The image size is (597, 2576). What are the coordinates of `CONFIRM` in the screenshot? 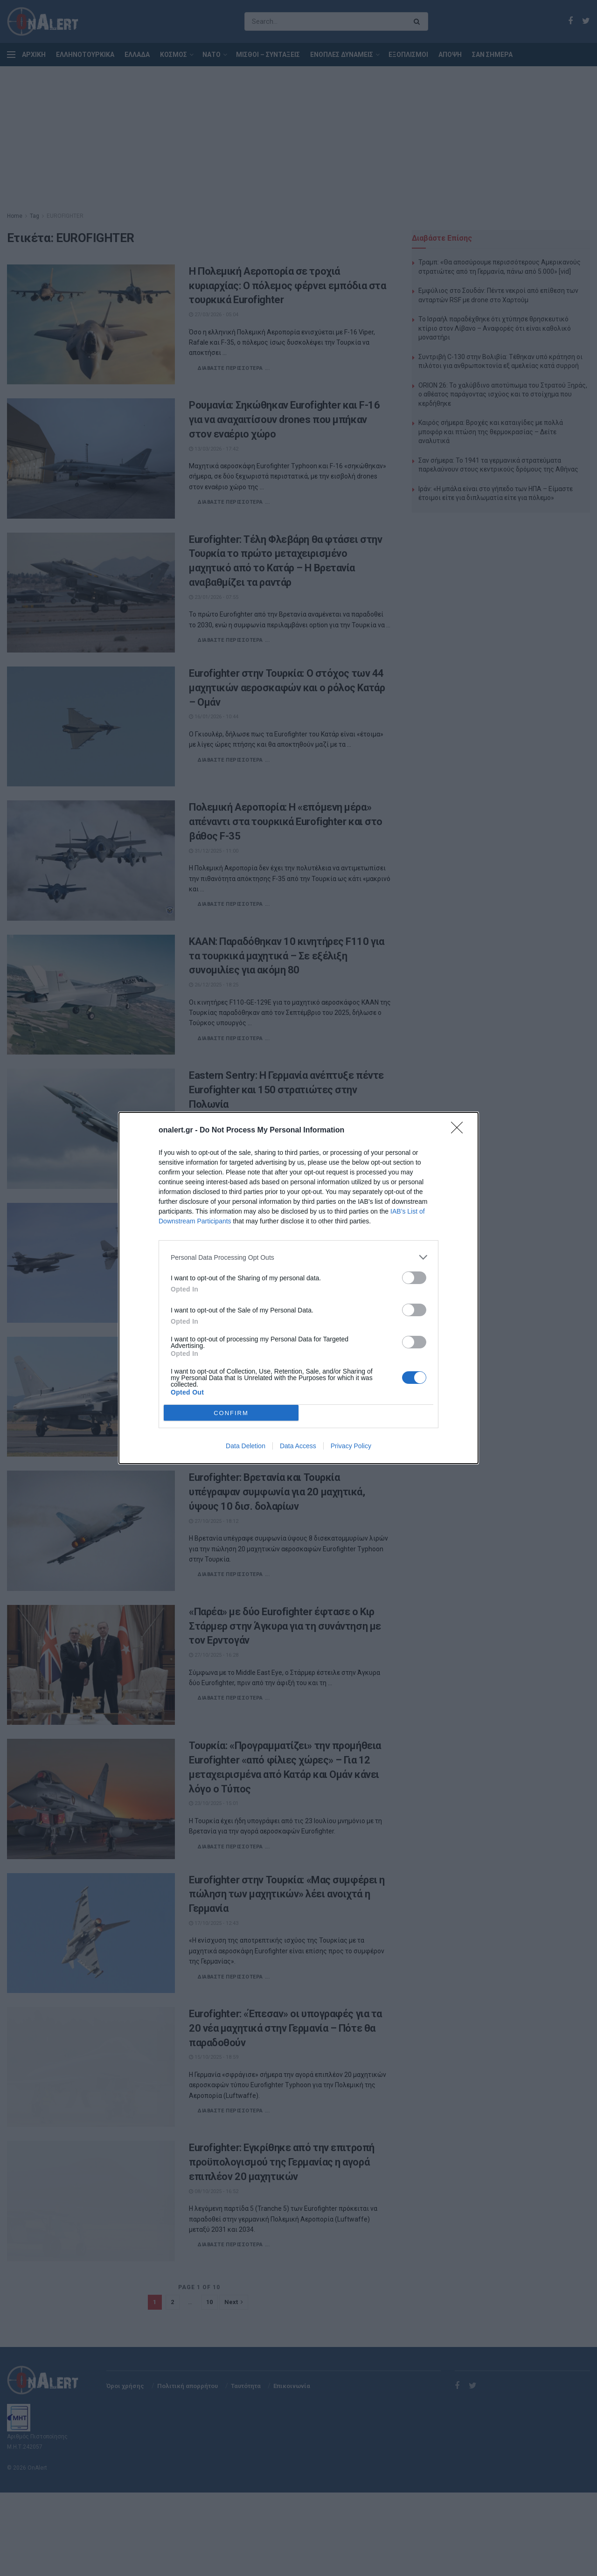 It's located at (231, 1413).